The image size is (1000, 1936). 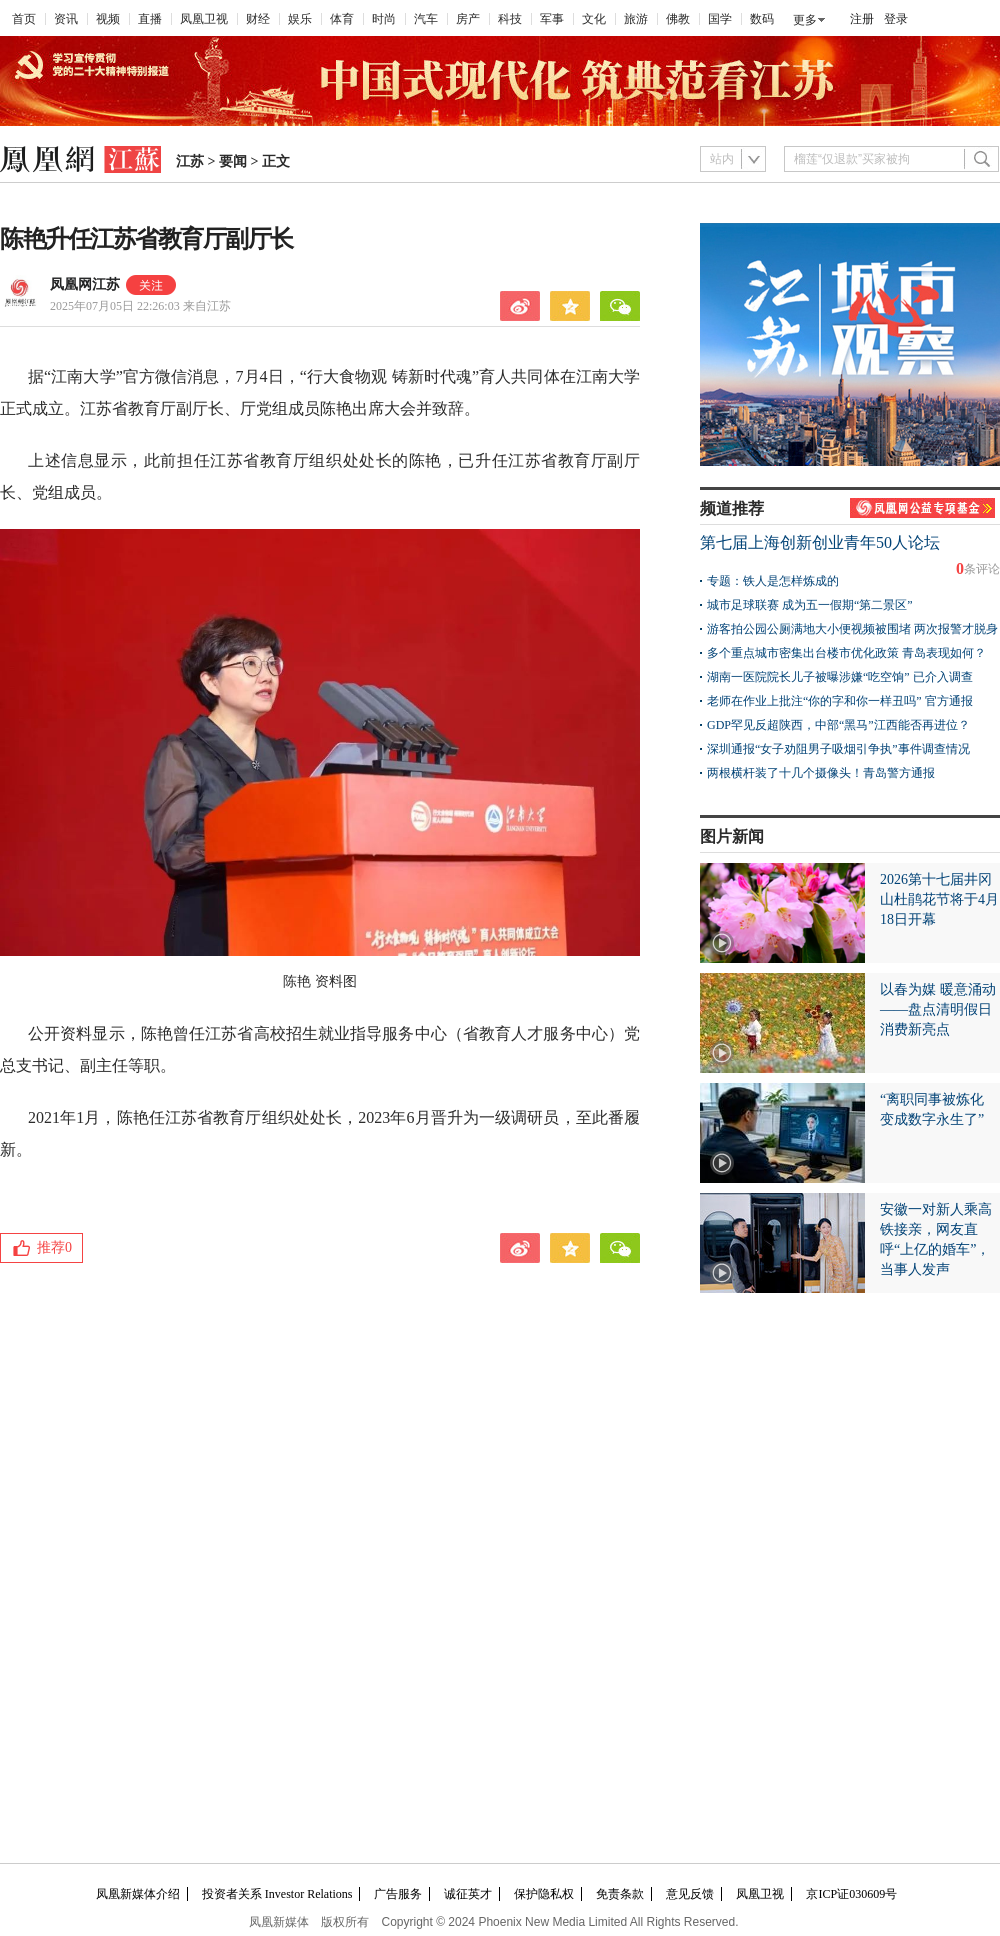 I want to click on 凤凰卫视, so click(x=204, y=19).